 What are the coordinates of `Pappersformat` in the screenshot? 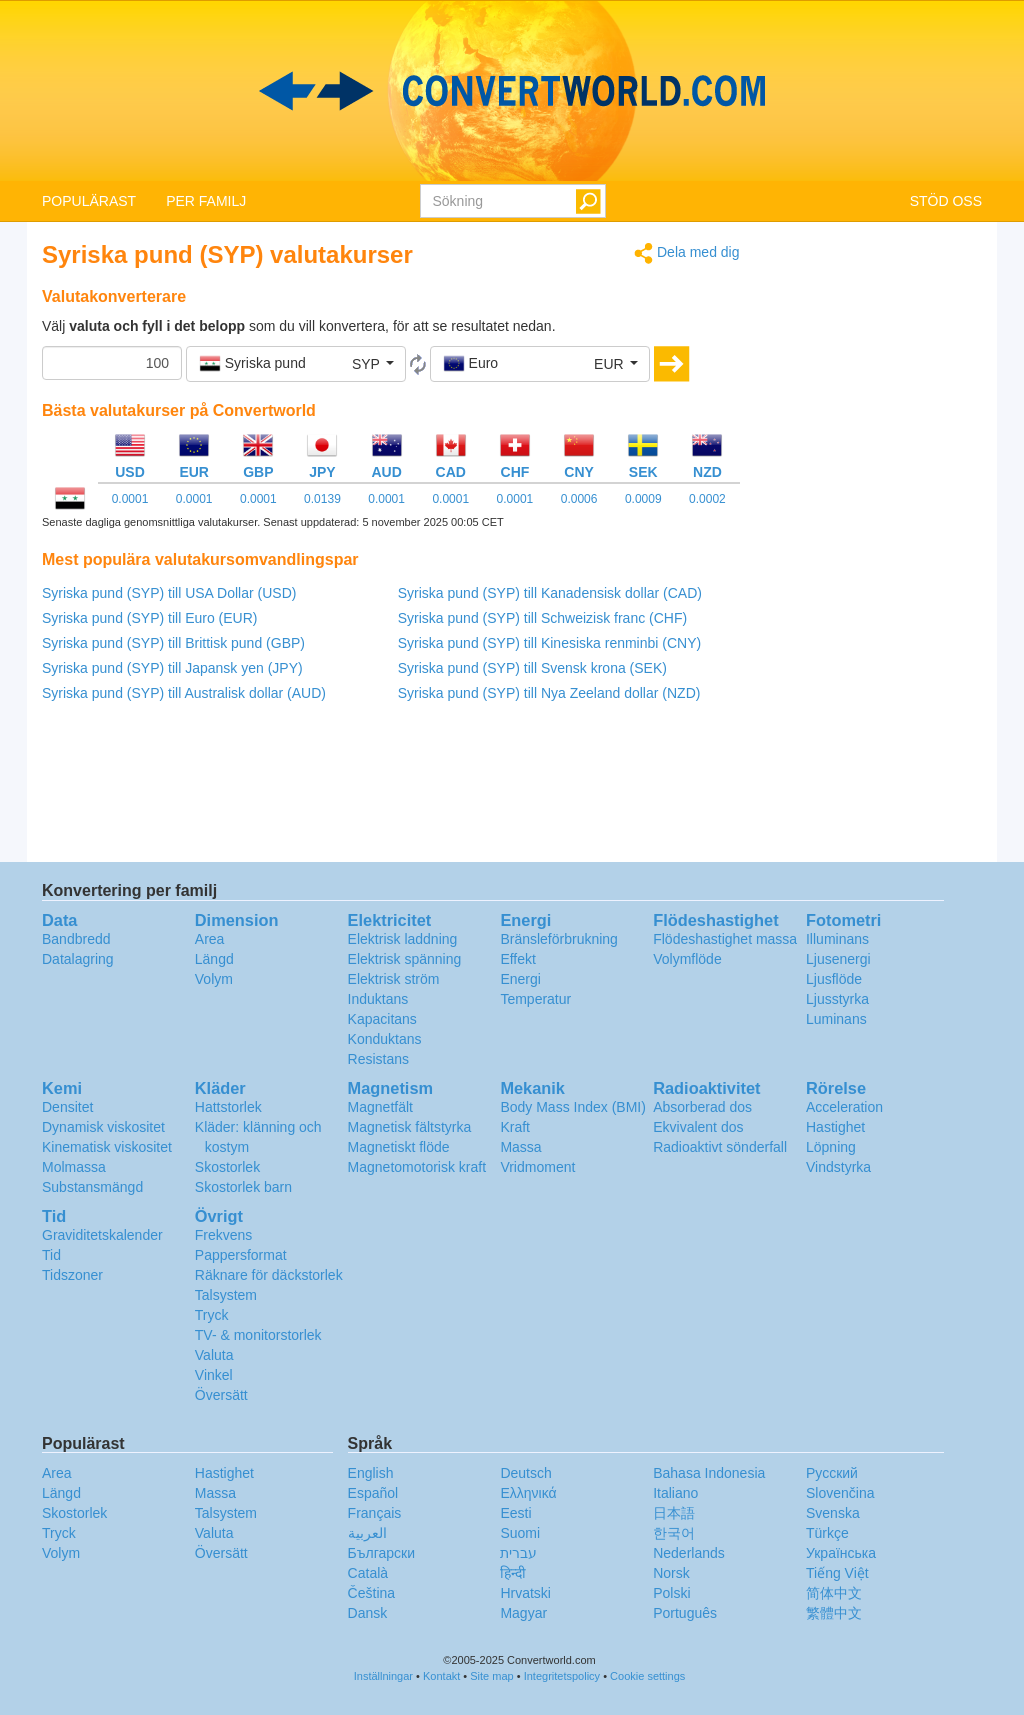 It's located at (241, 1255).